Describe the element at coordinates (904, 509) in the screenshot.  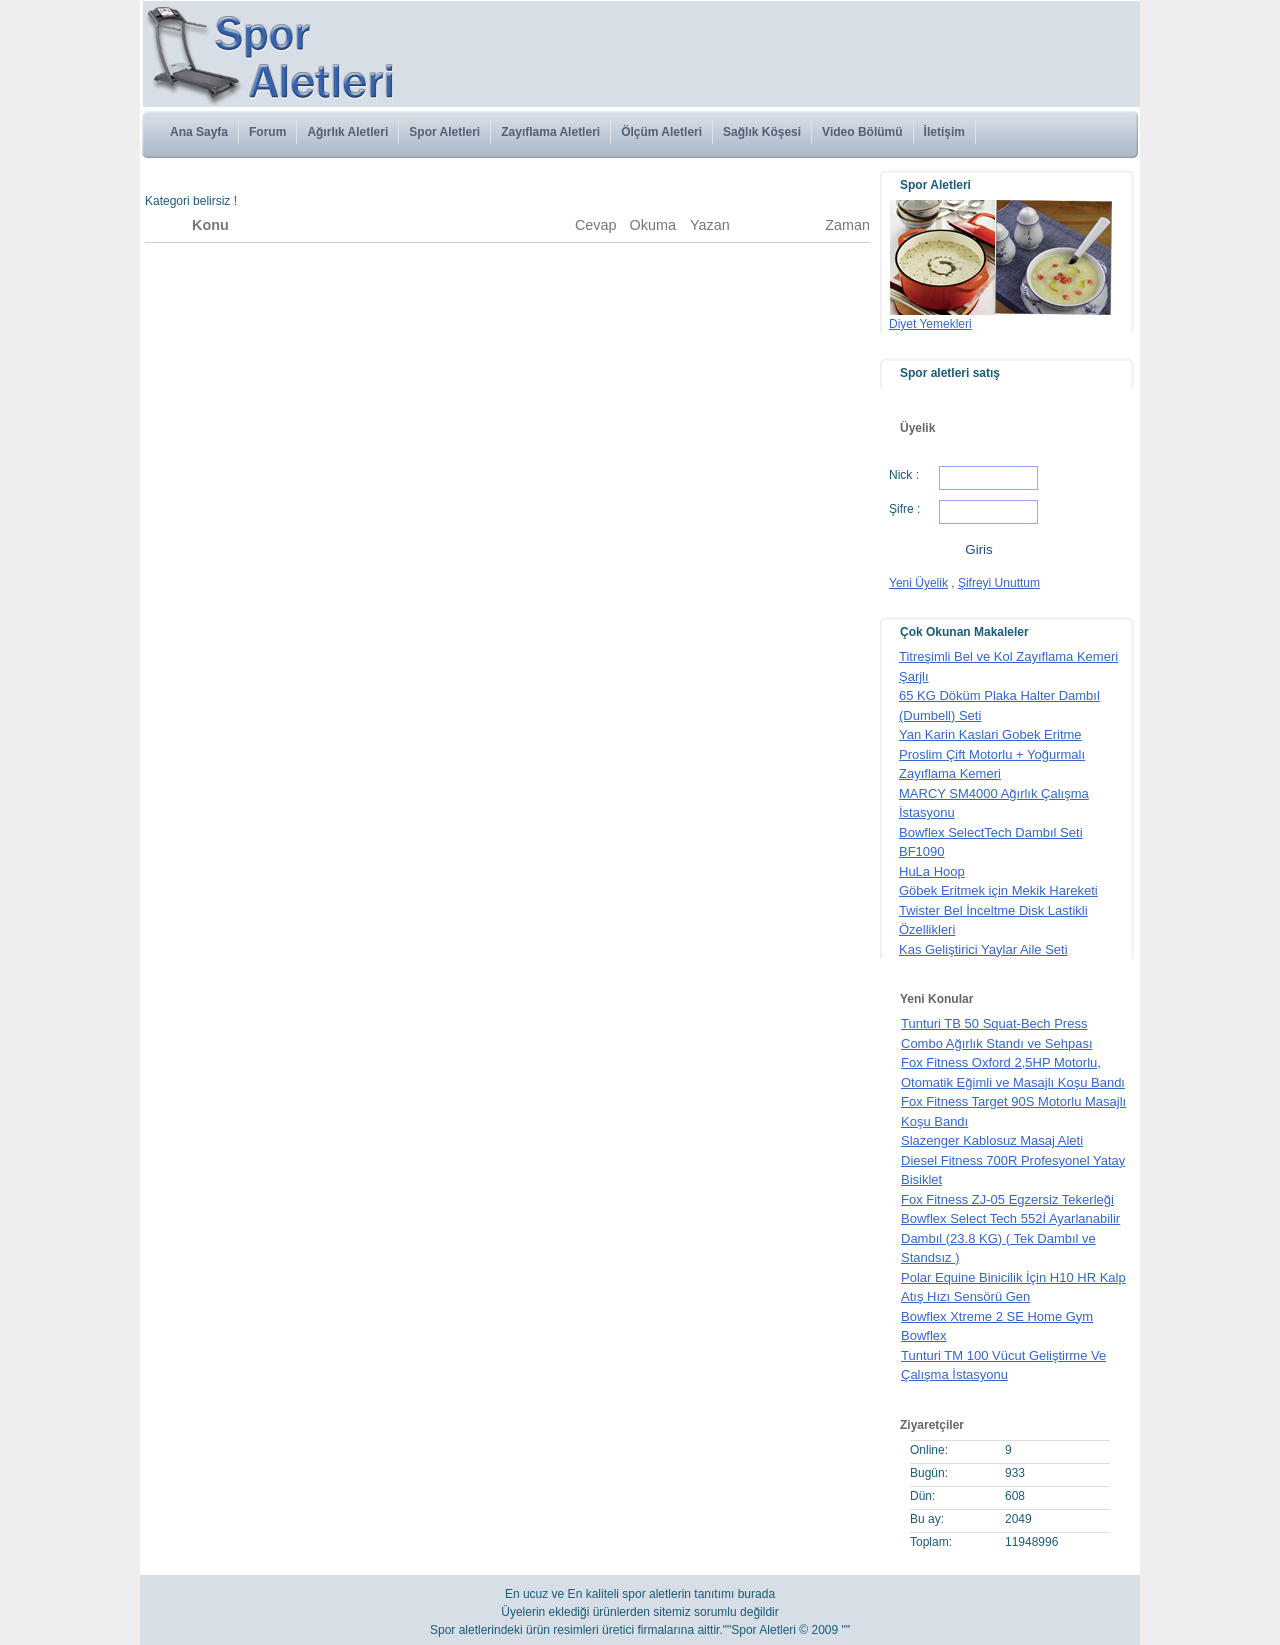
I see `Şifre :` at that location.